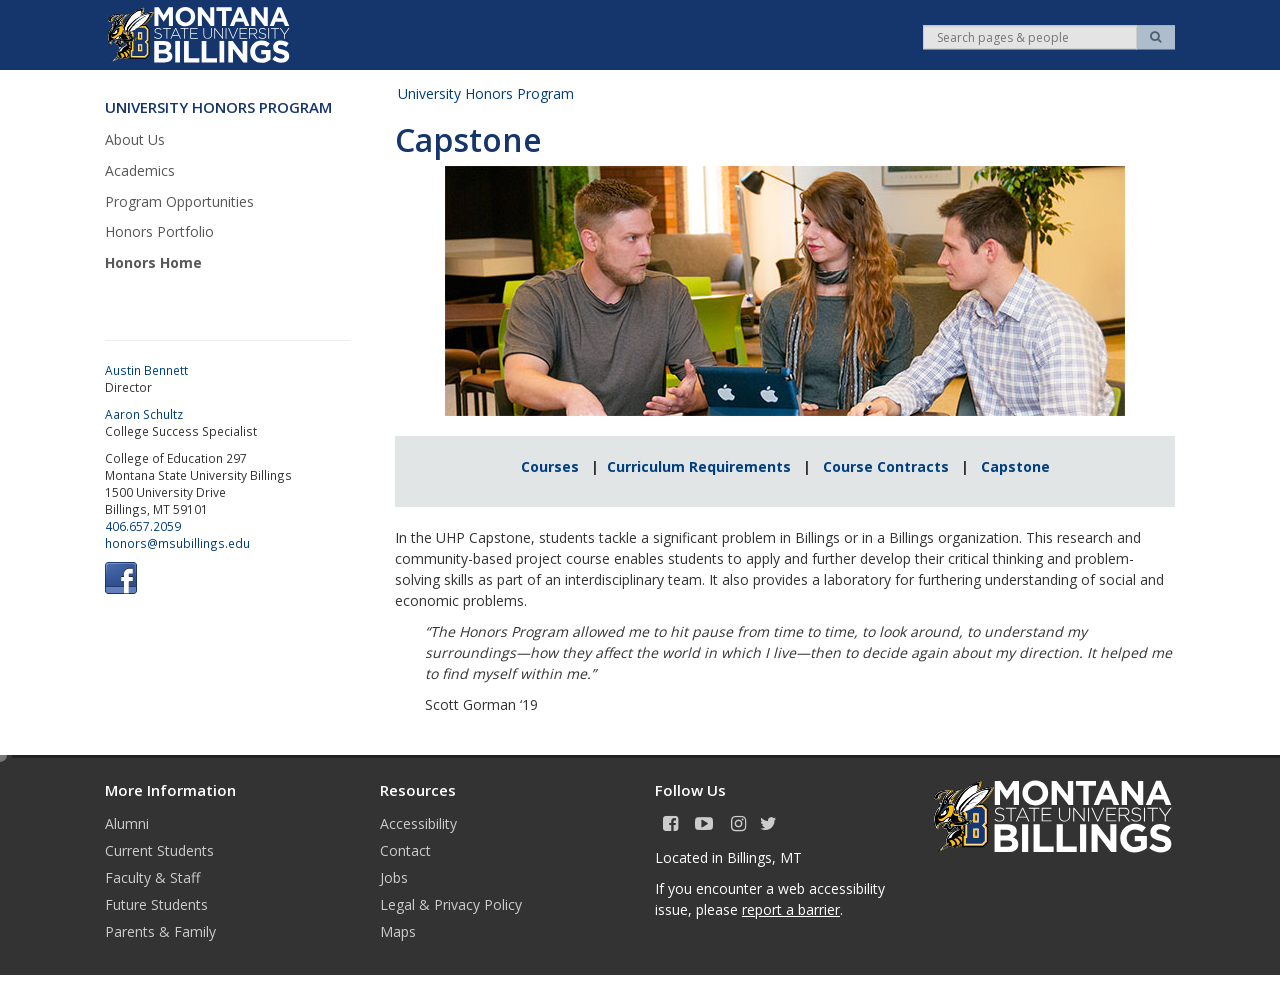 The height and width of the screenshot is (996, 1280). Describe the element at coordinates (159, 850) in the screenshot. I see `Current Students` at that location.